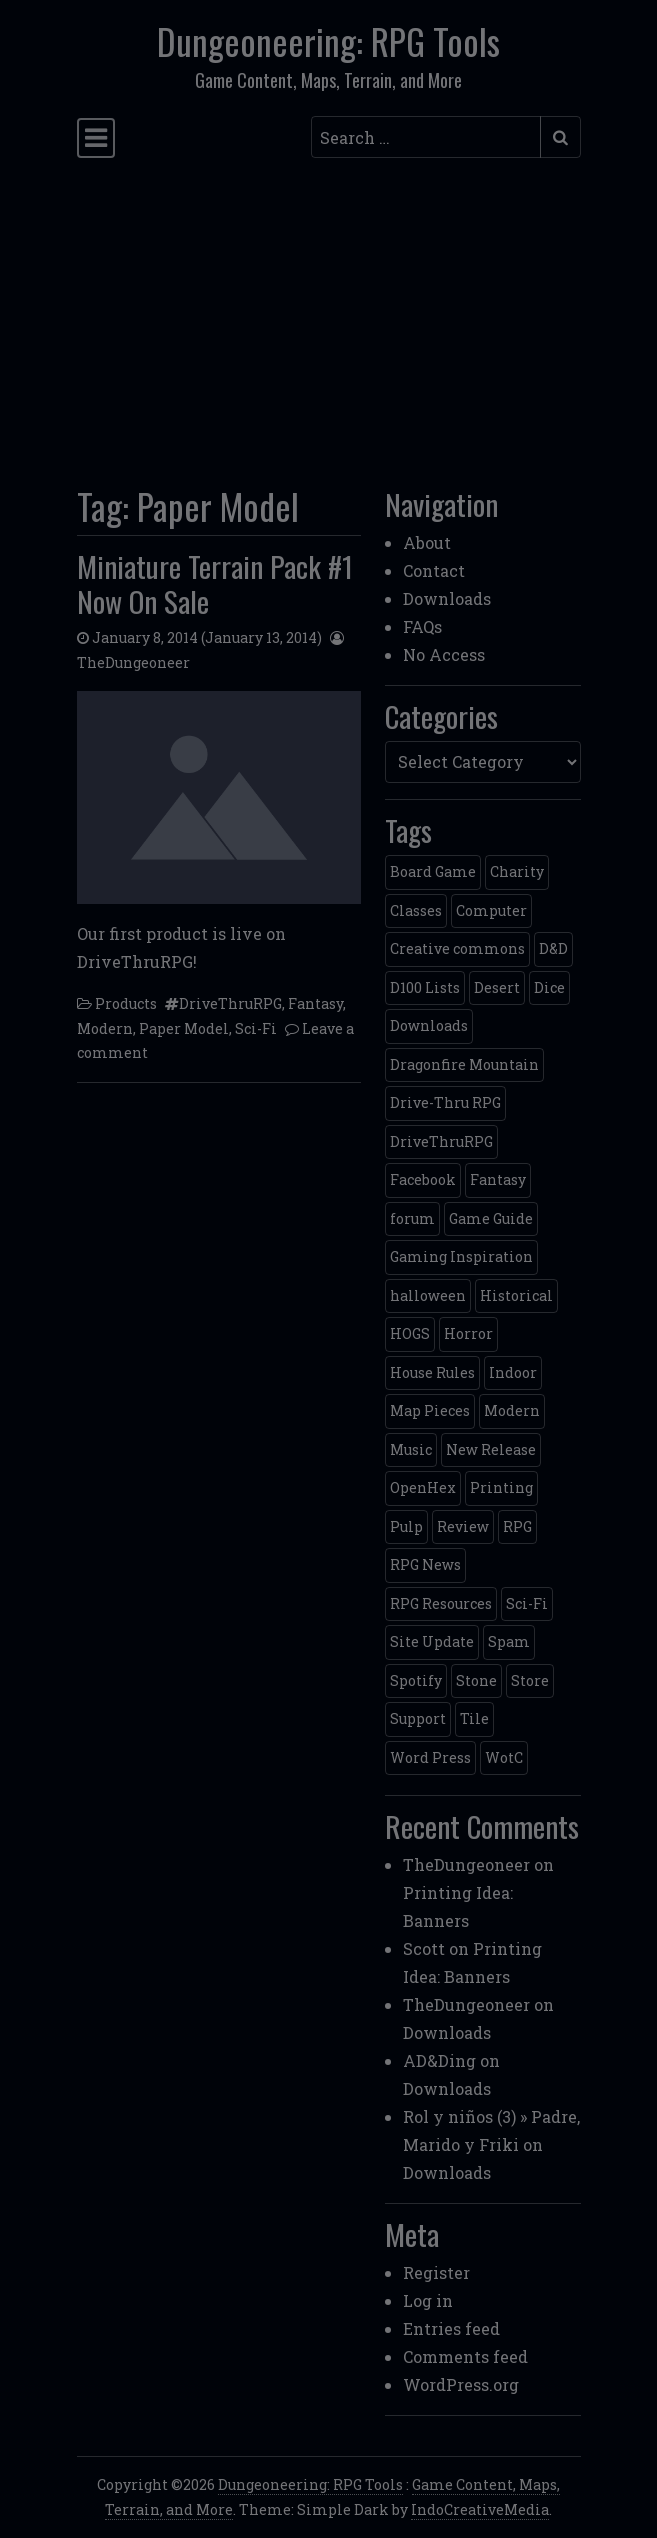  Describe the element at coordinates (516, 1295) in the screenshot. I see `Historical [Historical (2 items)]` at that location.